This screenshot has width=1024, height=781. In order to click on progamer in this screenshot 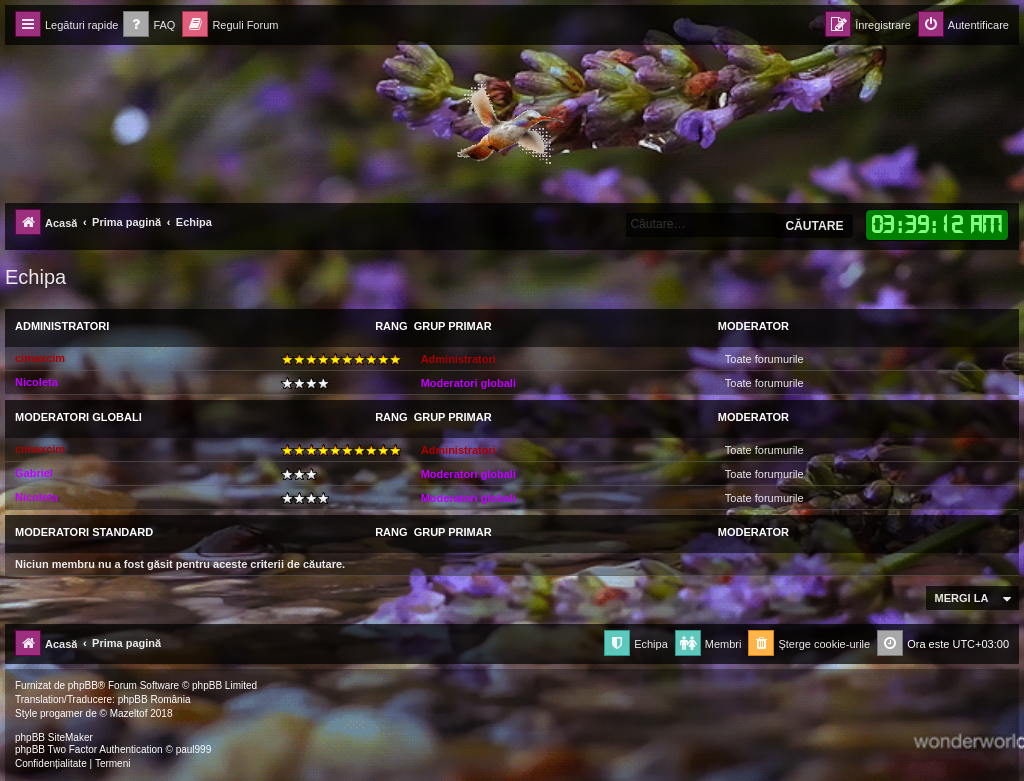, I will do `click(61, 713)`.